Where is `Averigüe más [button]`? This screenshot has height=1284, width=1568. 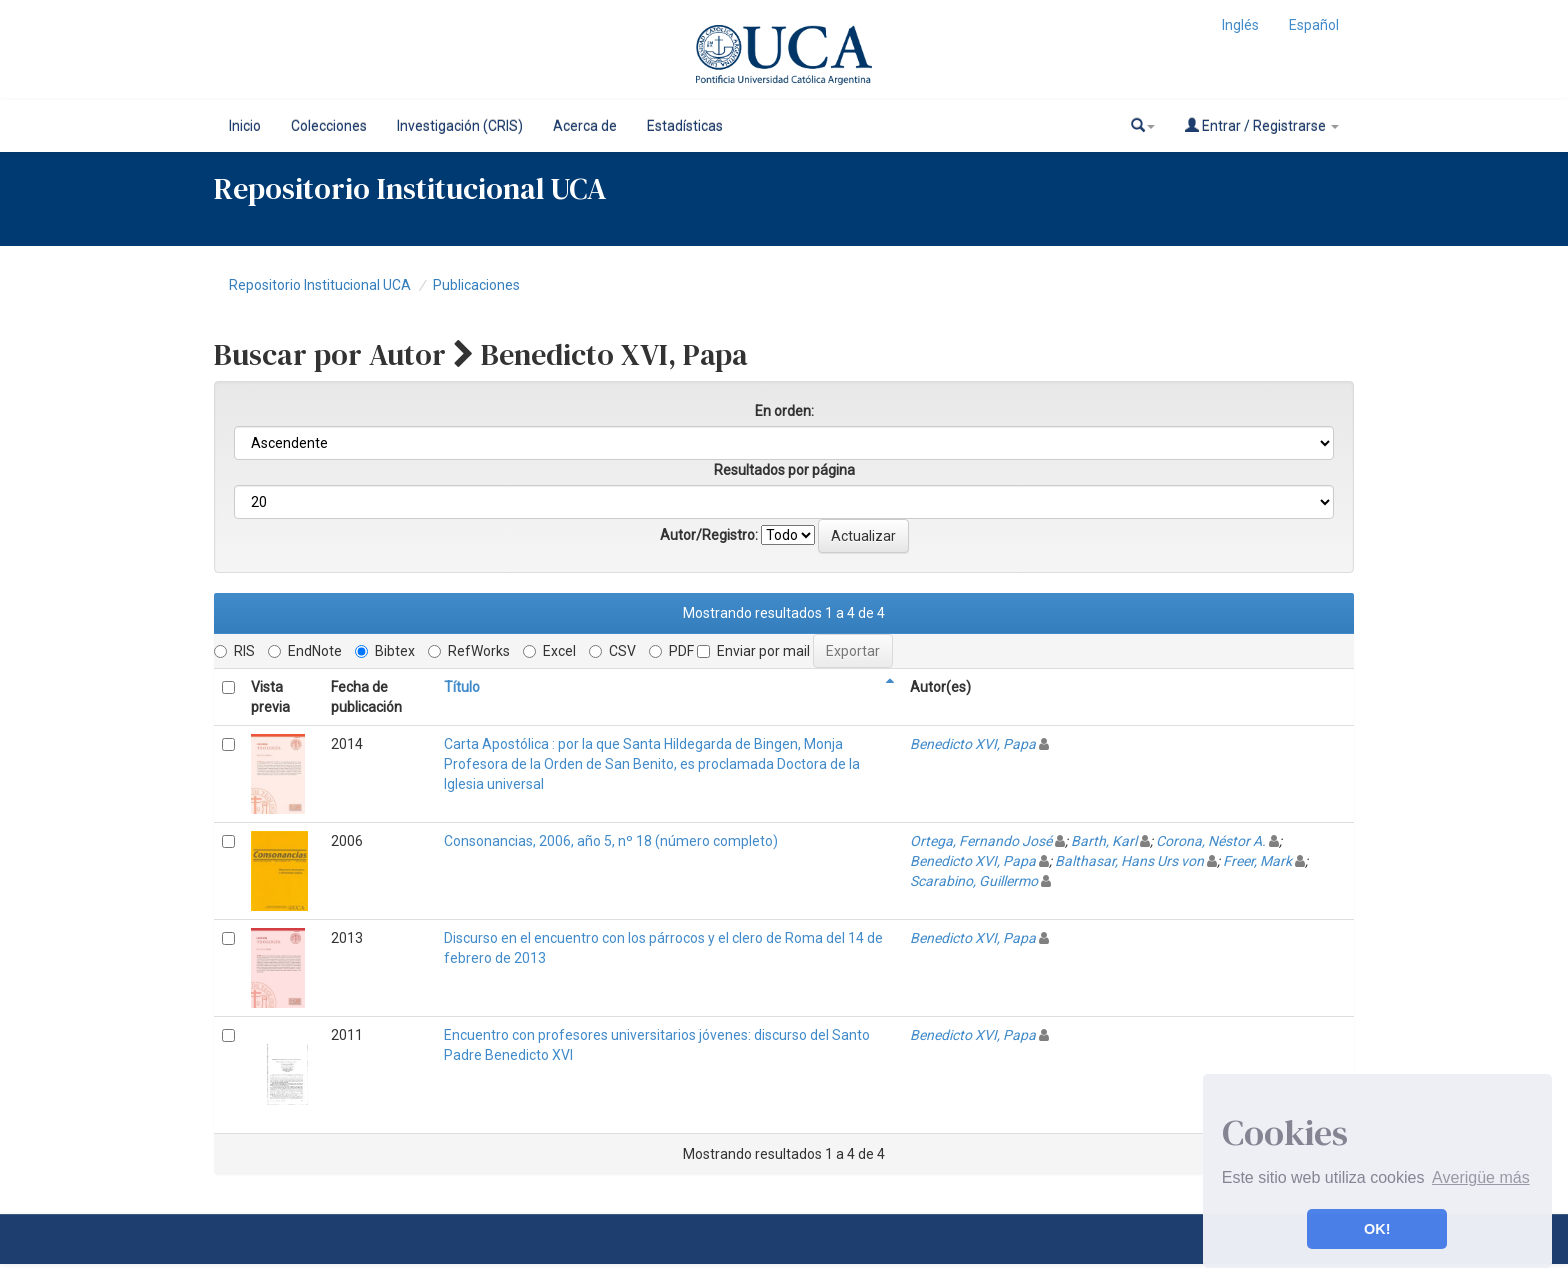
Averigüe más [button] is located at coordinates (1481, 1177).